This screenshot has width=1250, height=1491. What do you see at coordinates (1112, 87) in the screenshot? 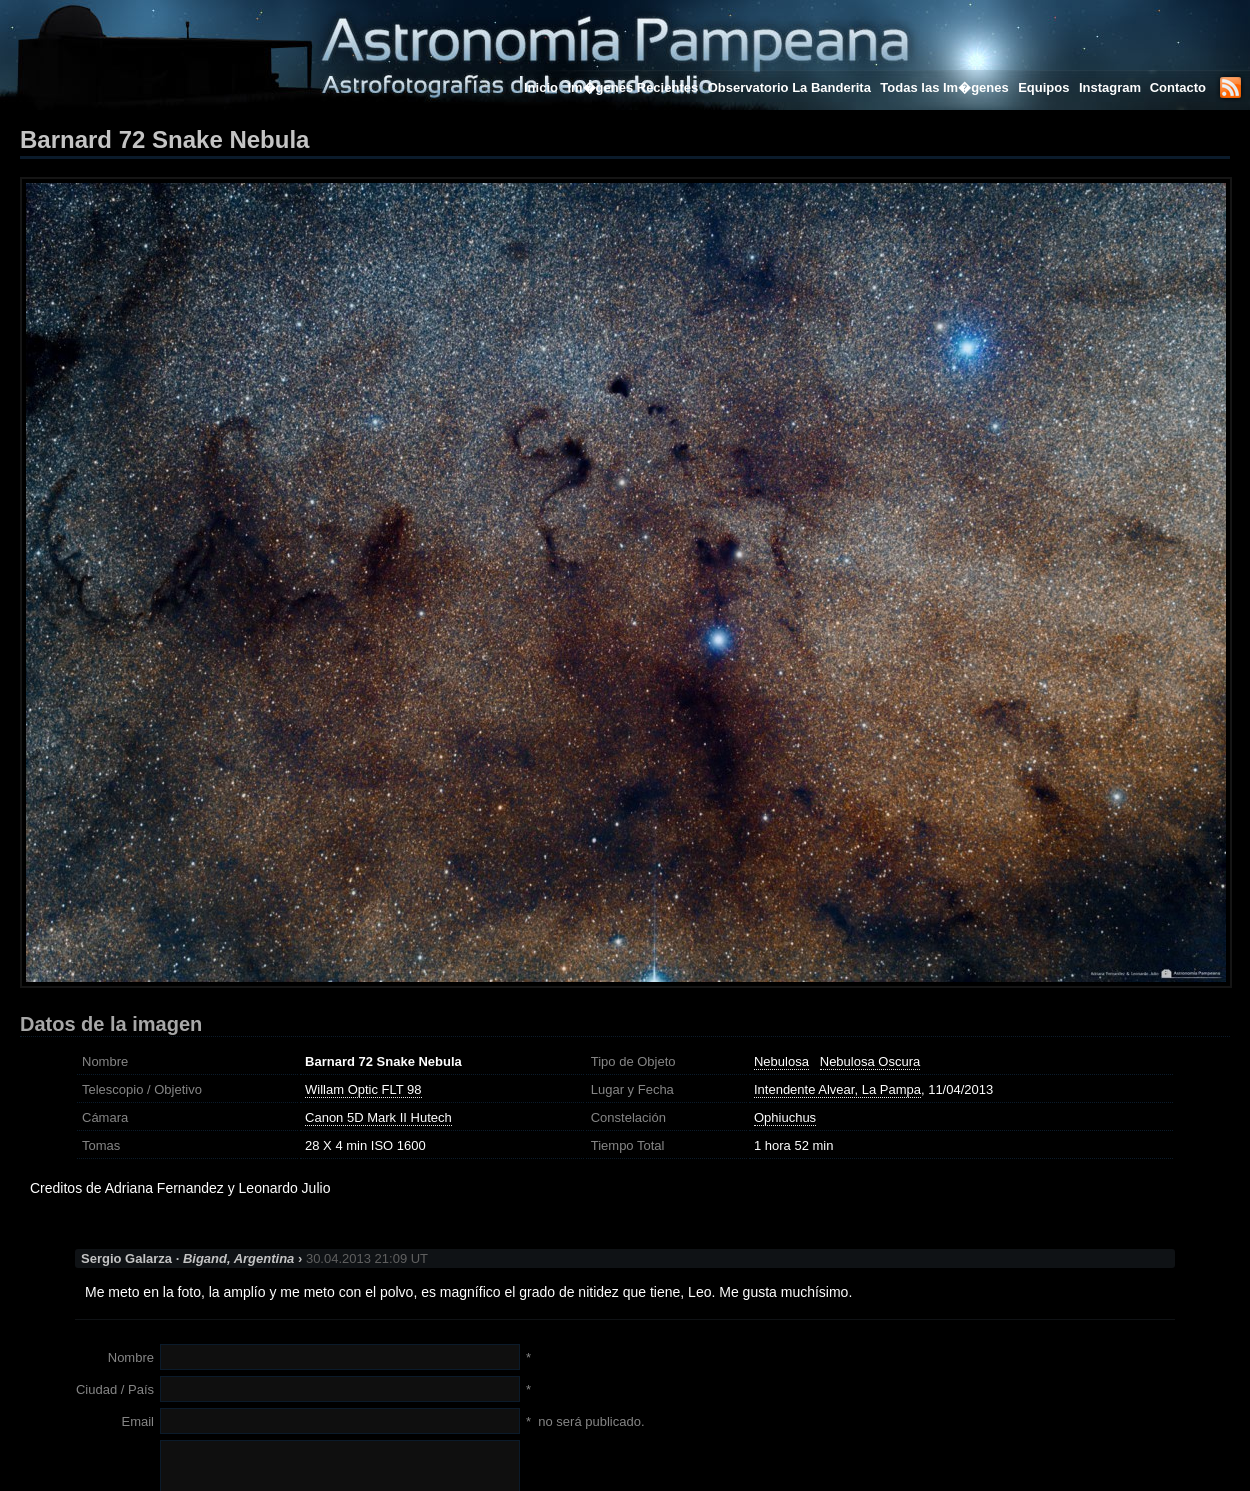
I see `Instagram` at bounding box center [1112, 87].